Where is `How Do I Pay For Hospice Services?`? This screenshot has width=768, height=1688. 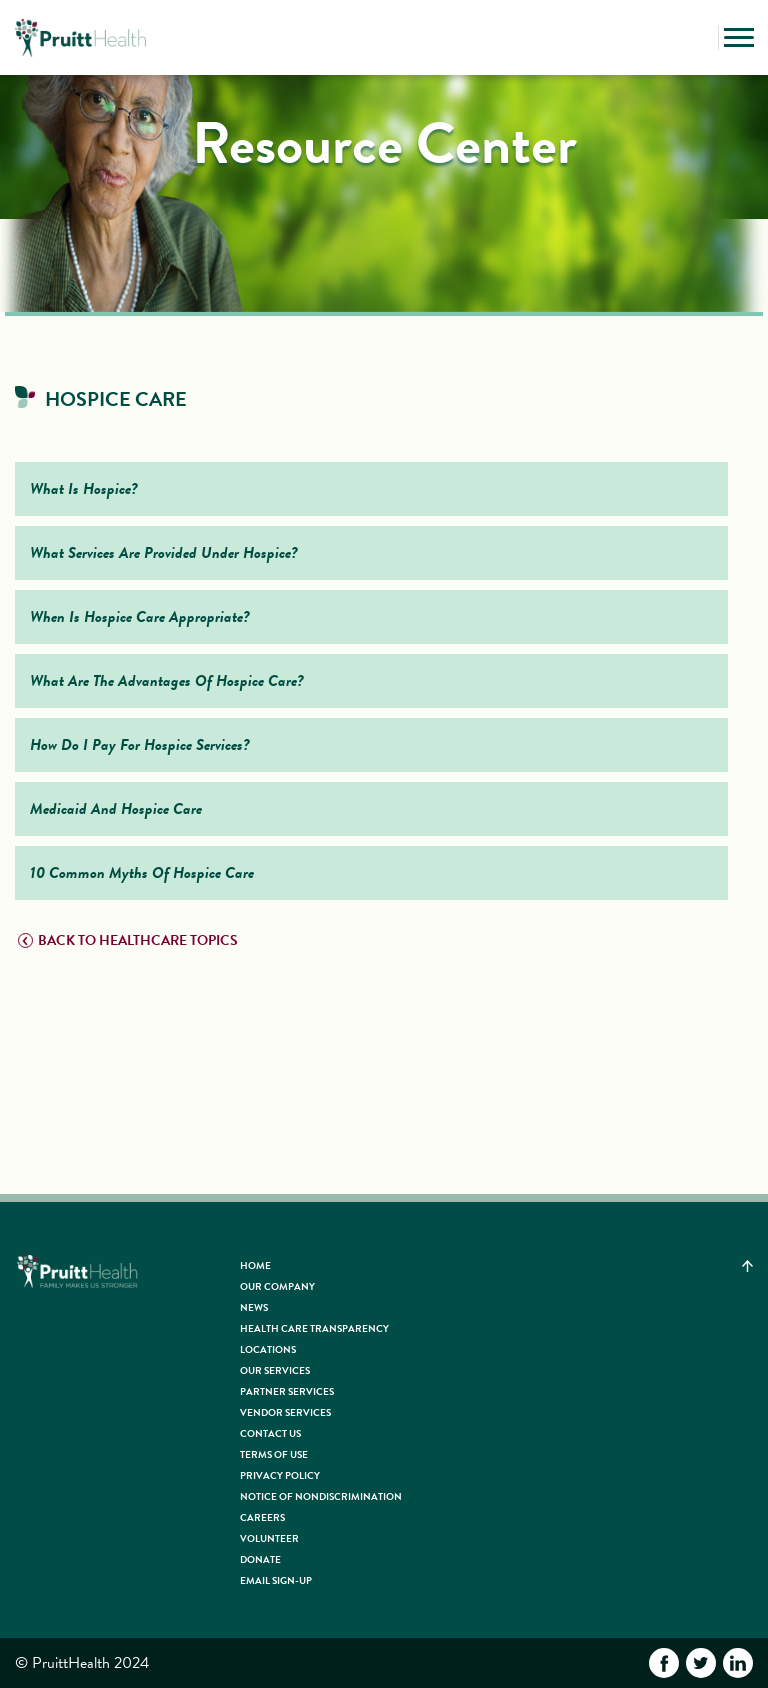 How Do I Pay For Hospice Services? is located at coordinates (140, 745).